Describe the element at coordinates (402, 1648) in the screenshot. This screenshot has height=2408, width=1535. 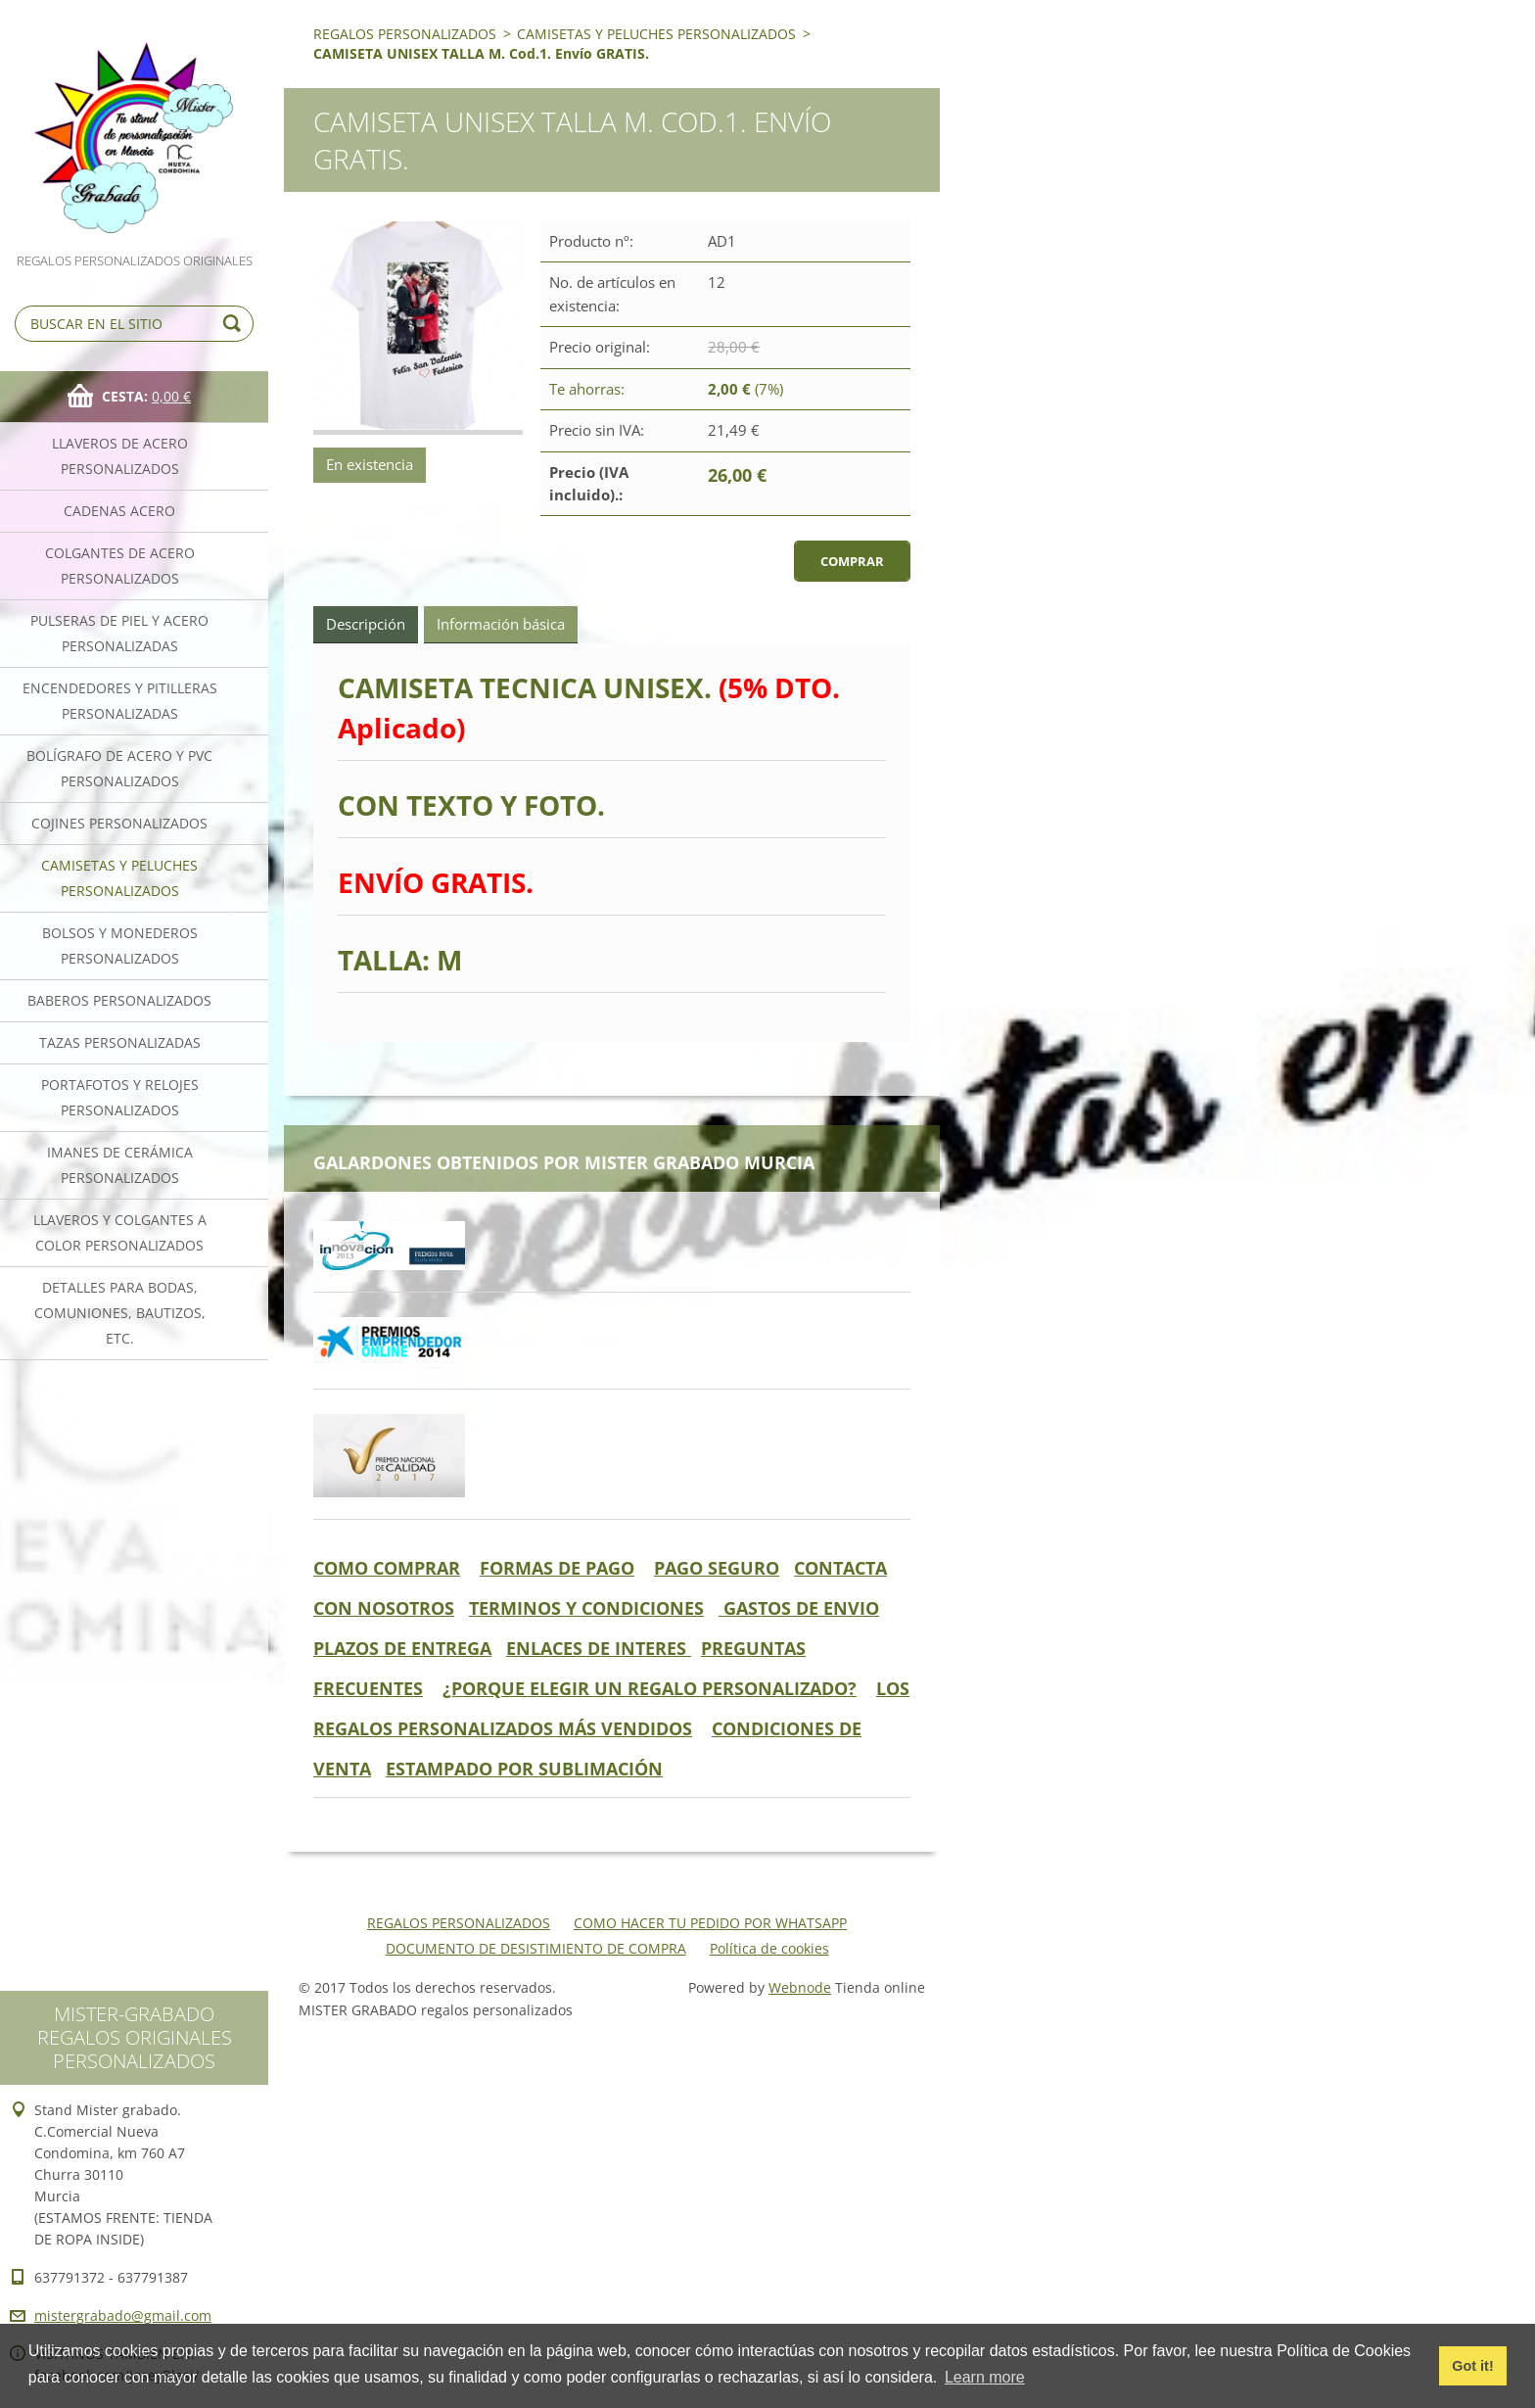
I see `PLAZOS DE ENTREGA` at that location.